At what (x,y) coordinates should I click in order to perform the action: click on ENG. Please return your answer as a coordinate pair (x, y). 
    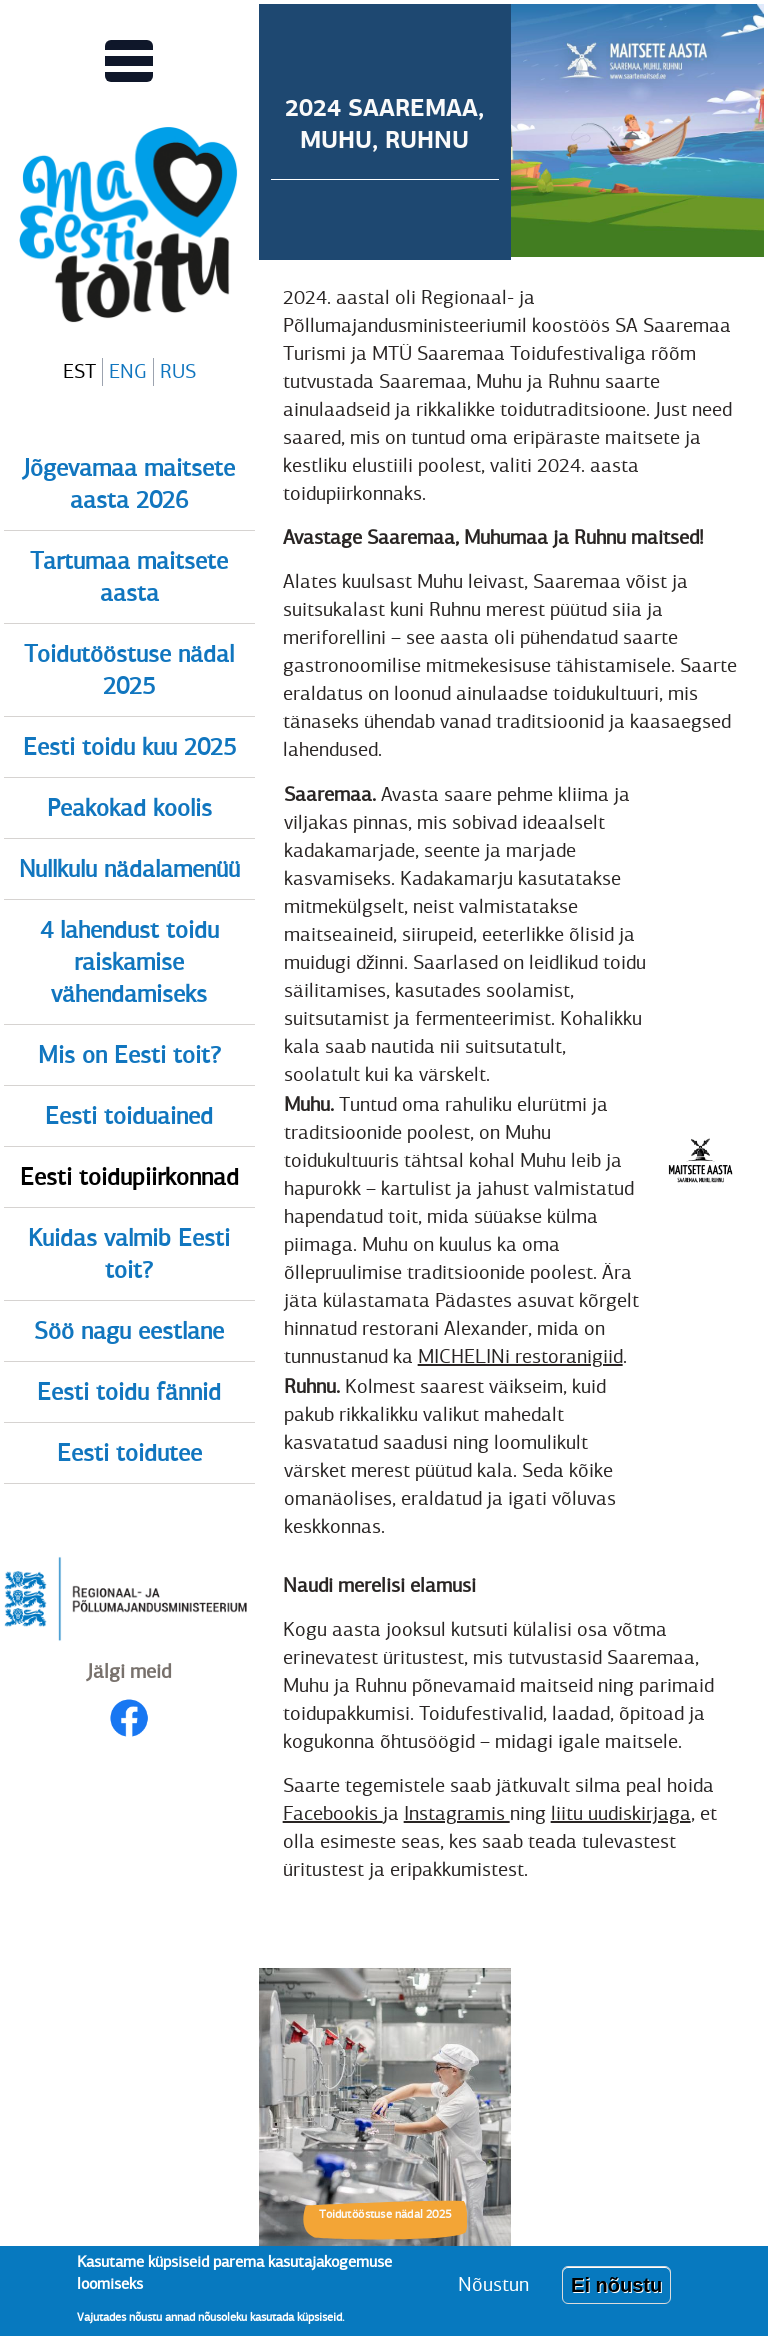
    Looking at the image, I should click on (128, 371).